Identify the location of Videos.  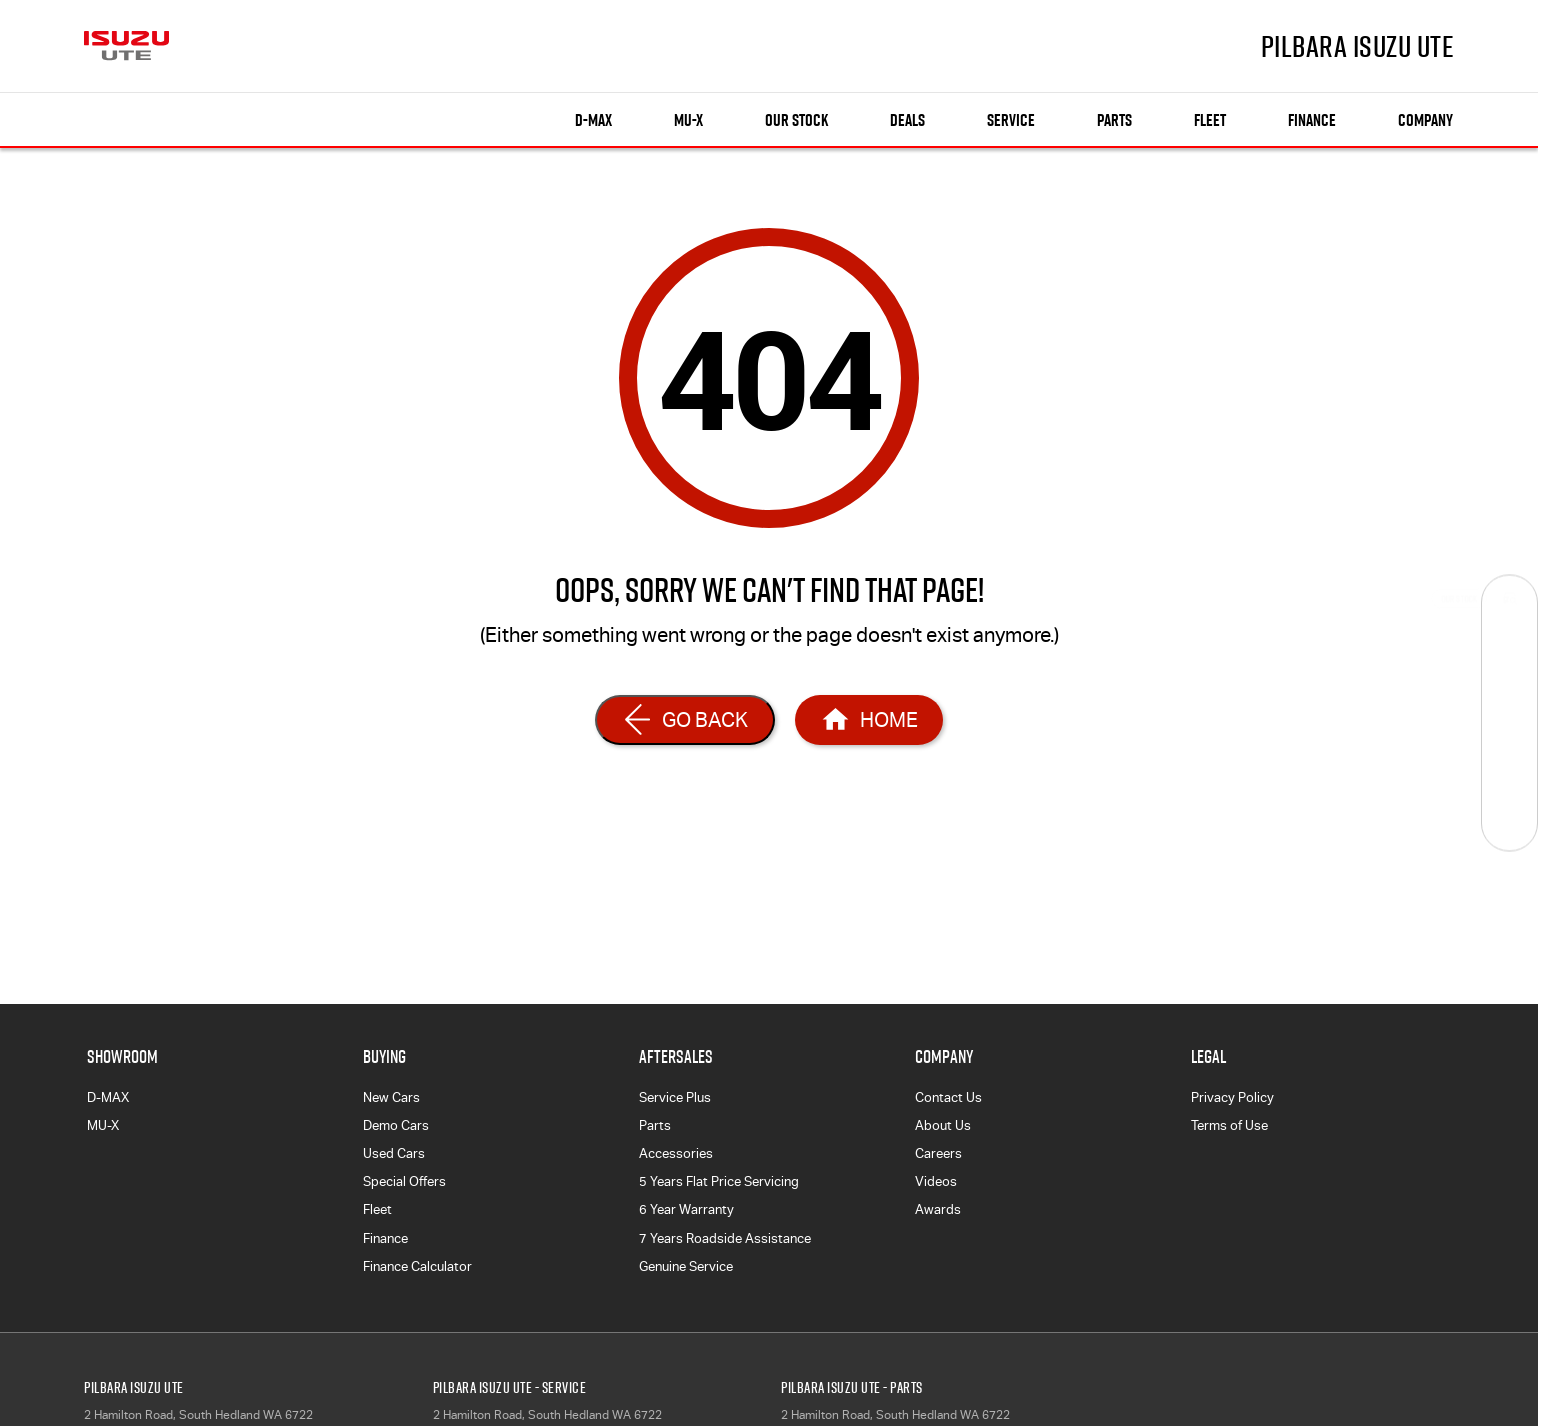
(936, 1181).